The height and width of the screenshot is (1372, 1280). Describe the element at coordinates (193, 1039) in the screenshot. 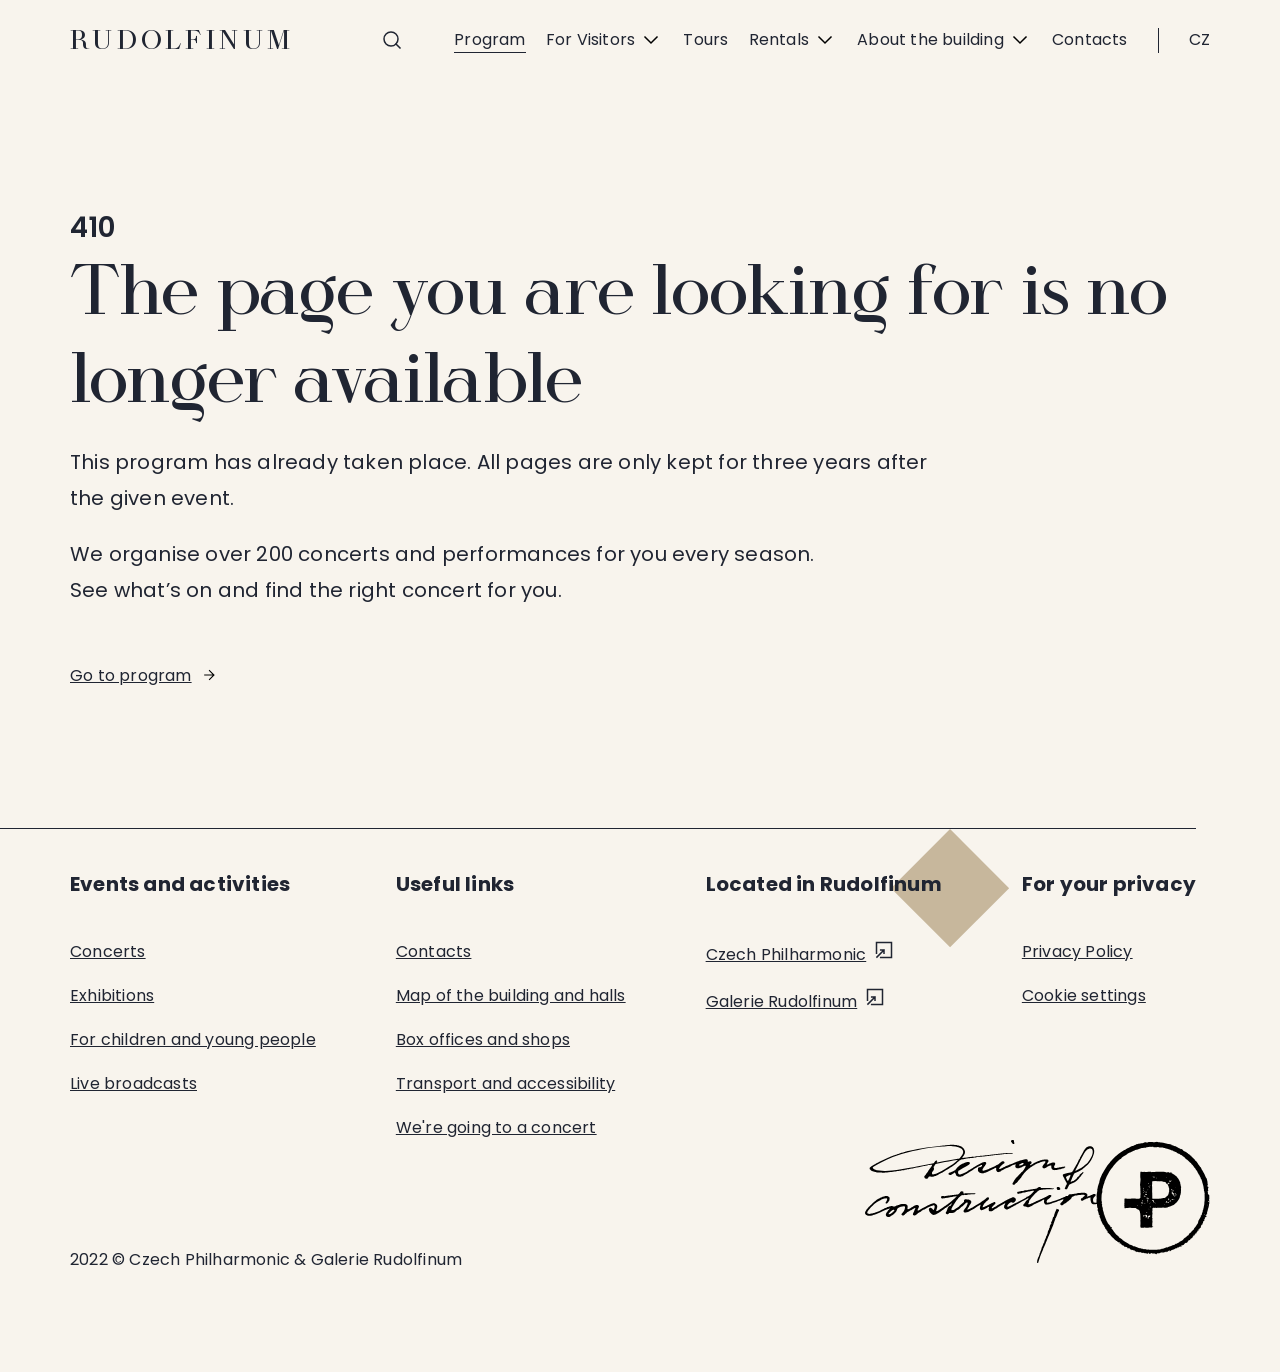

I see `For children and young people` at that location.